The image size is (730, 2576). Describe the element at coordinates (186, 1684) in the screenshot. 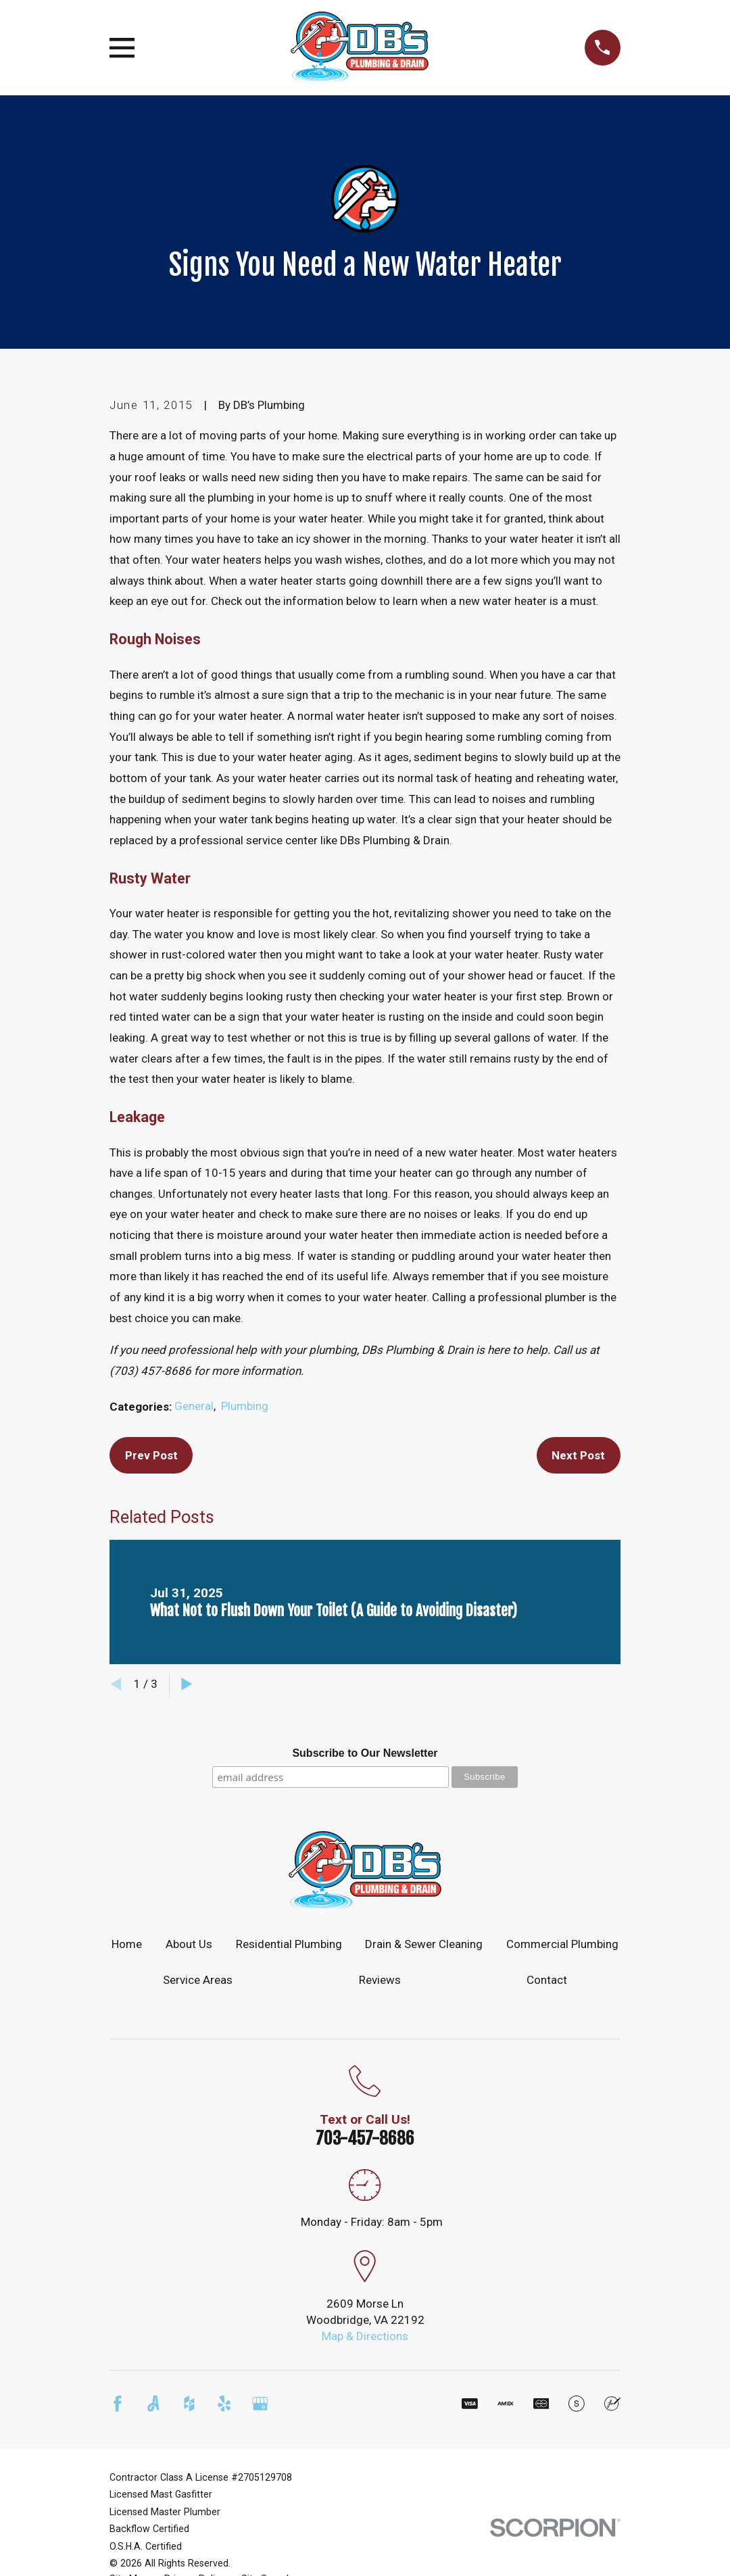

I see `[View next item]` at that location.